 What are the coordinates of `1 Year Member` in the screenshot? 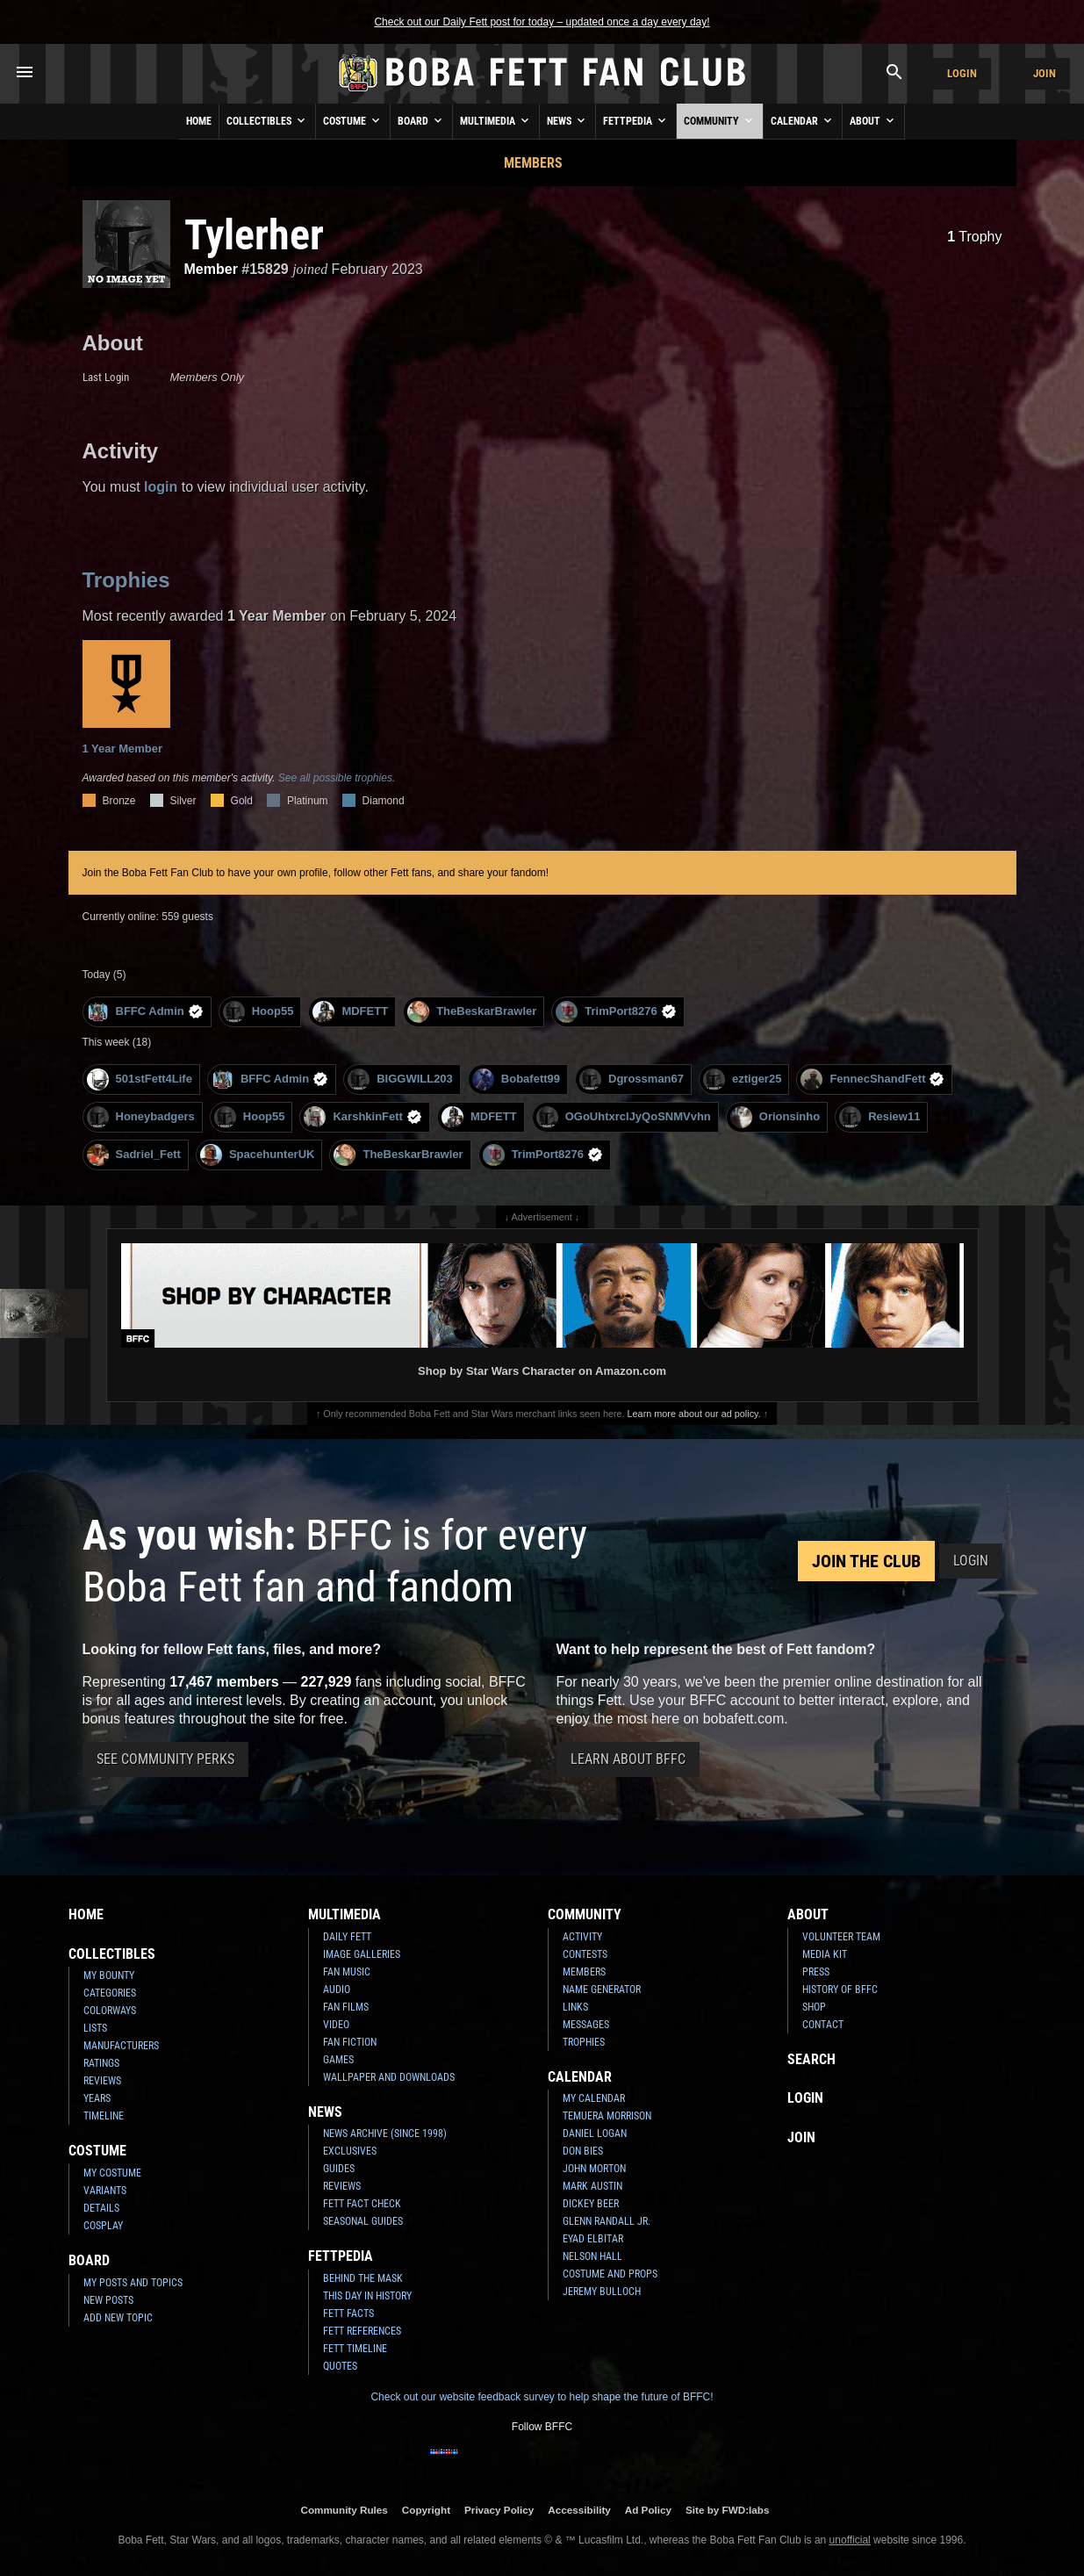 It's located at (126, 697).